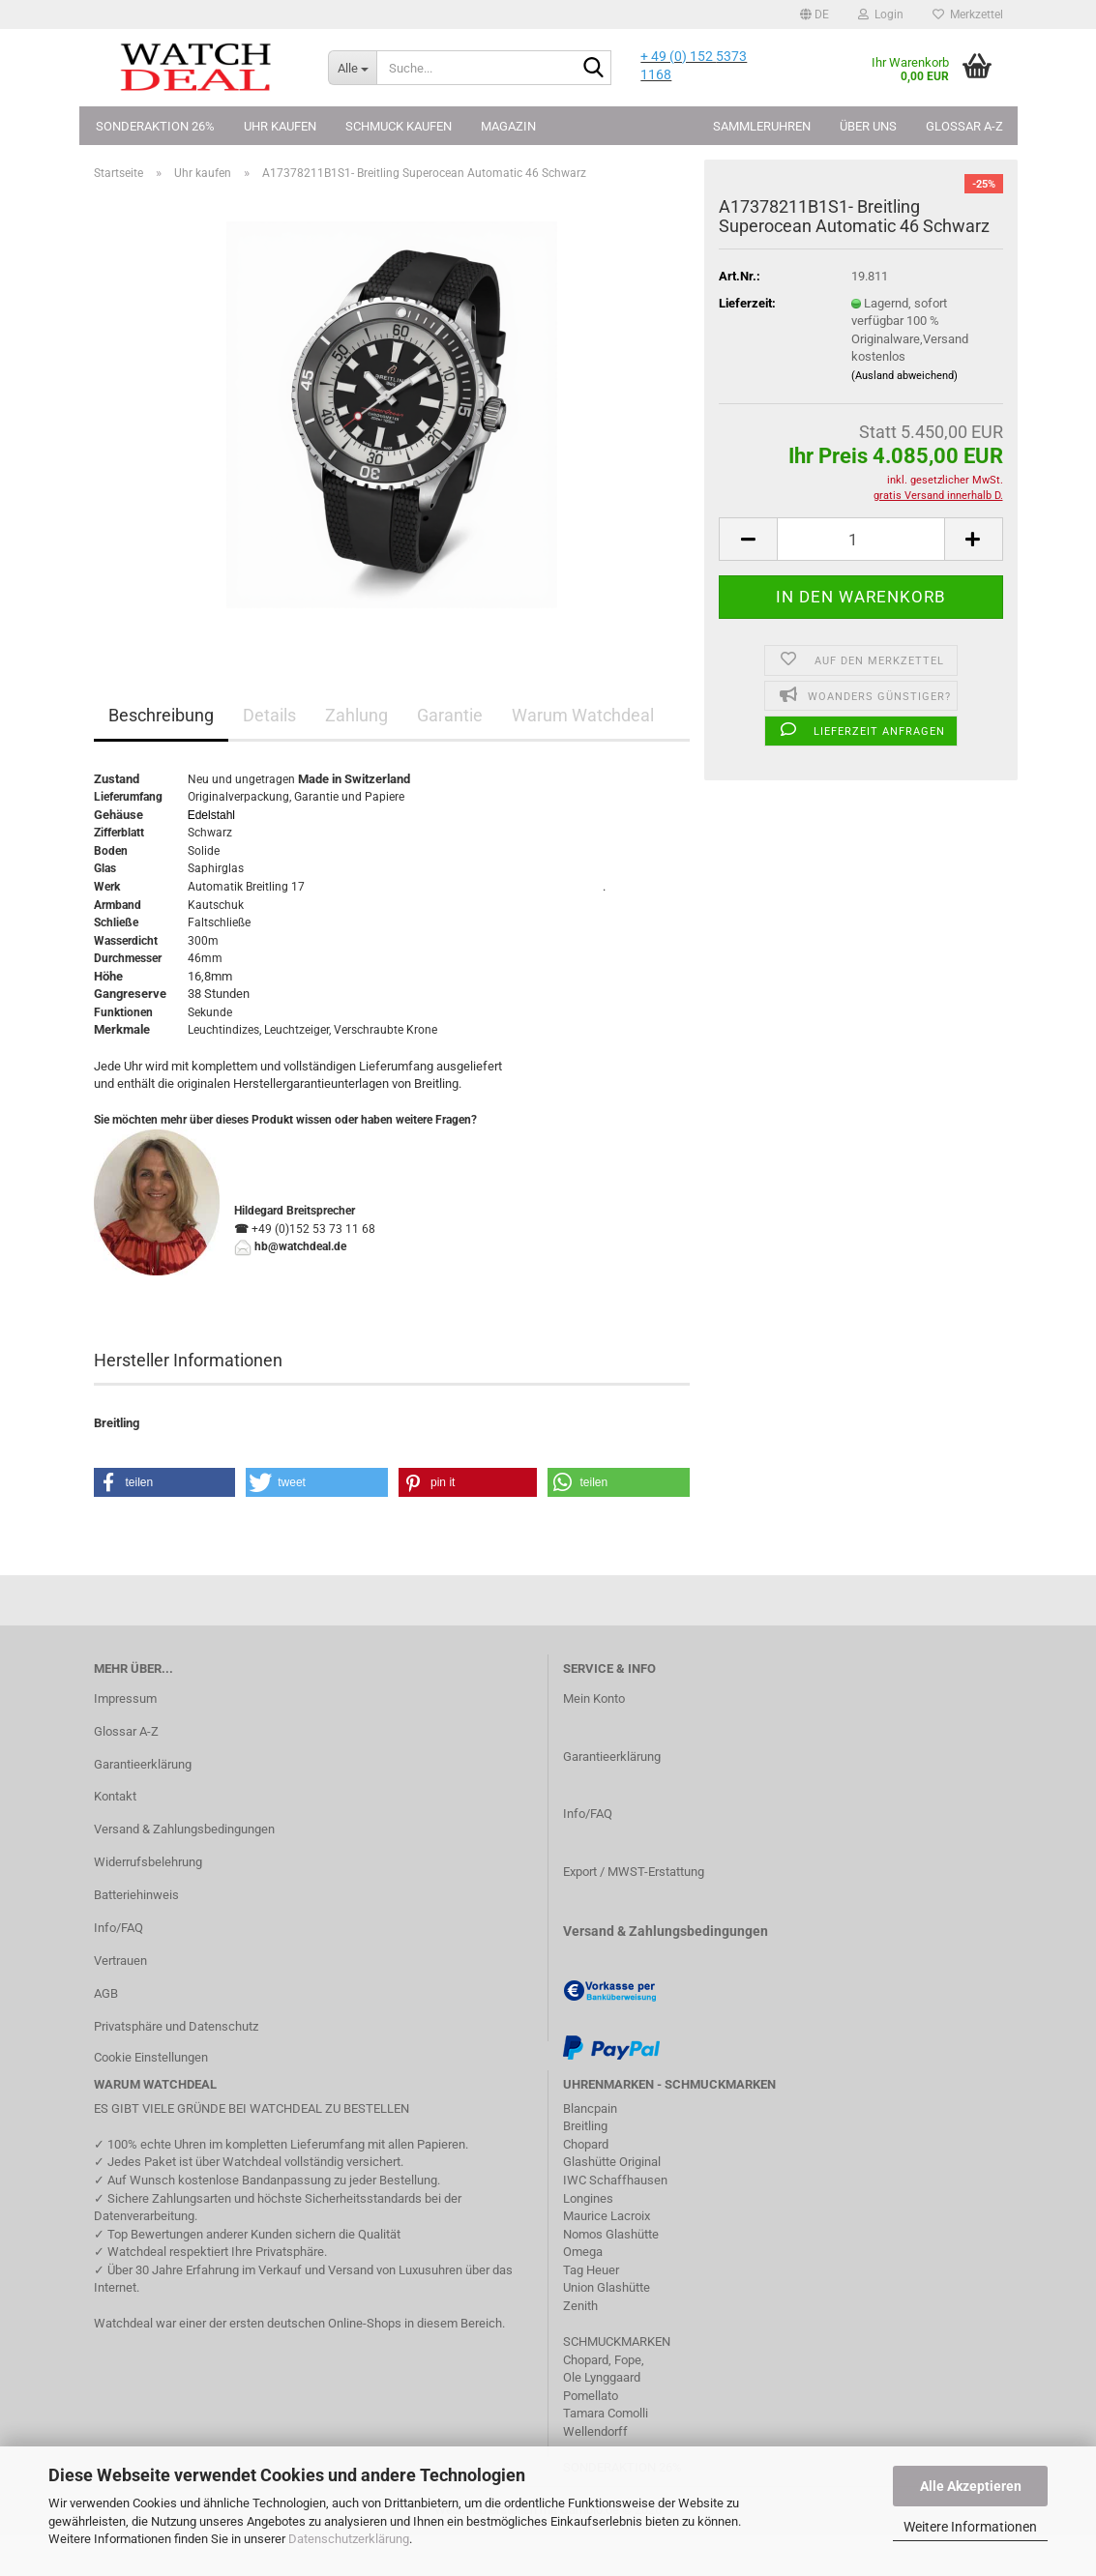 This screenshot has width=1096, height=2576. What do you see at coordinates (627, 2360) in the screenshot?
I see `Fope` at bounding box center [627, 2360].